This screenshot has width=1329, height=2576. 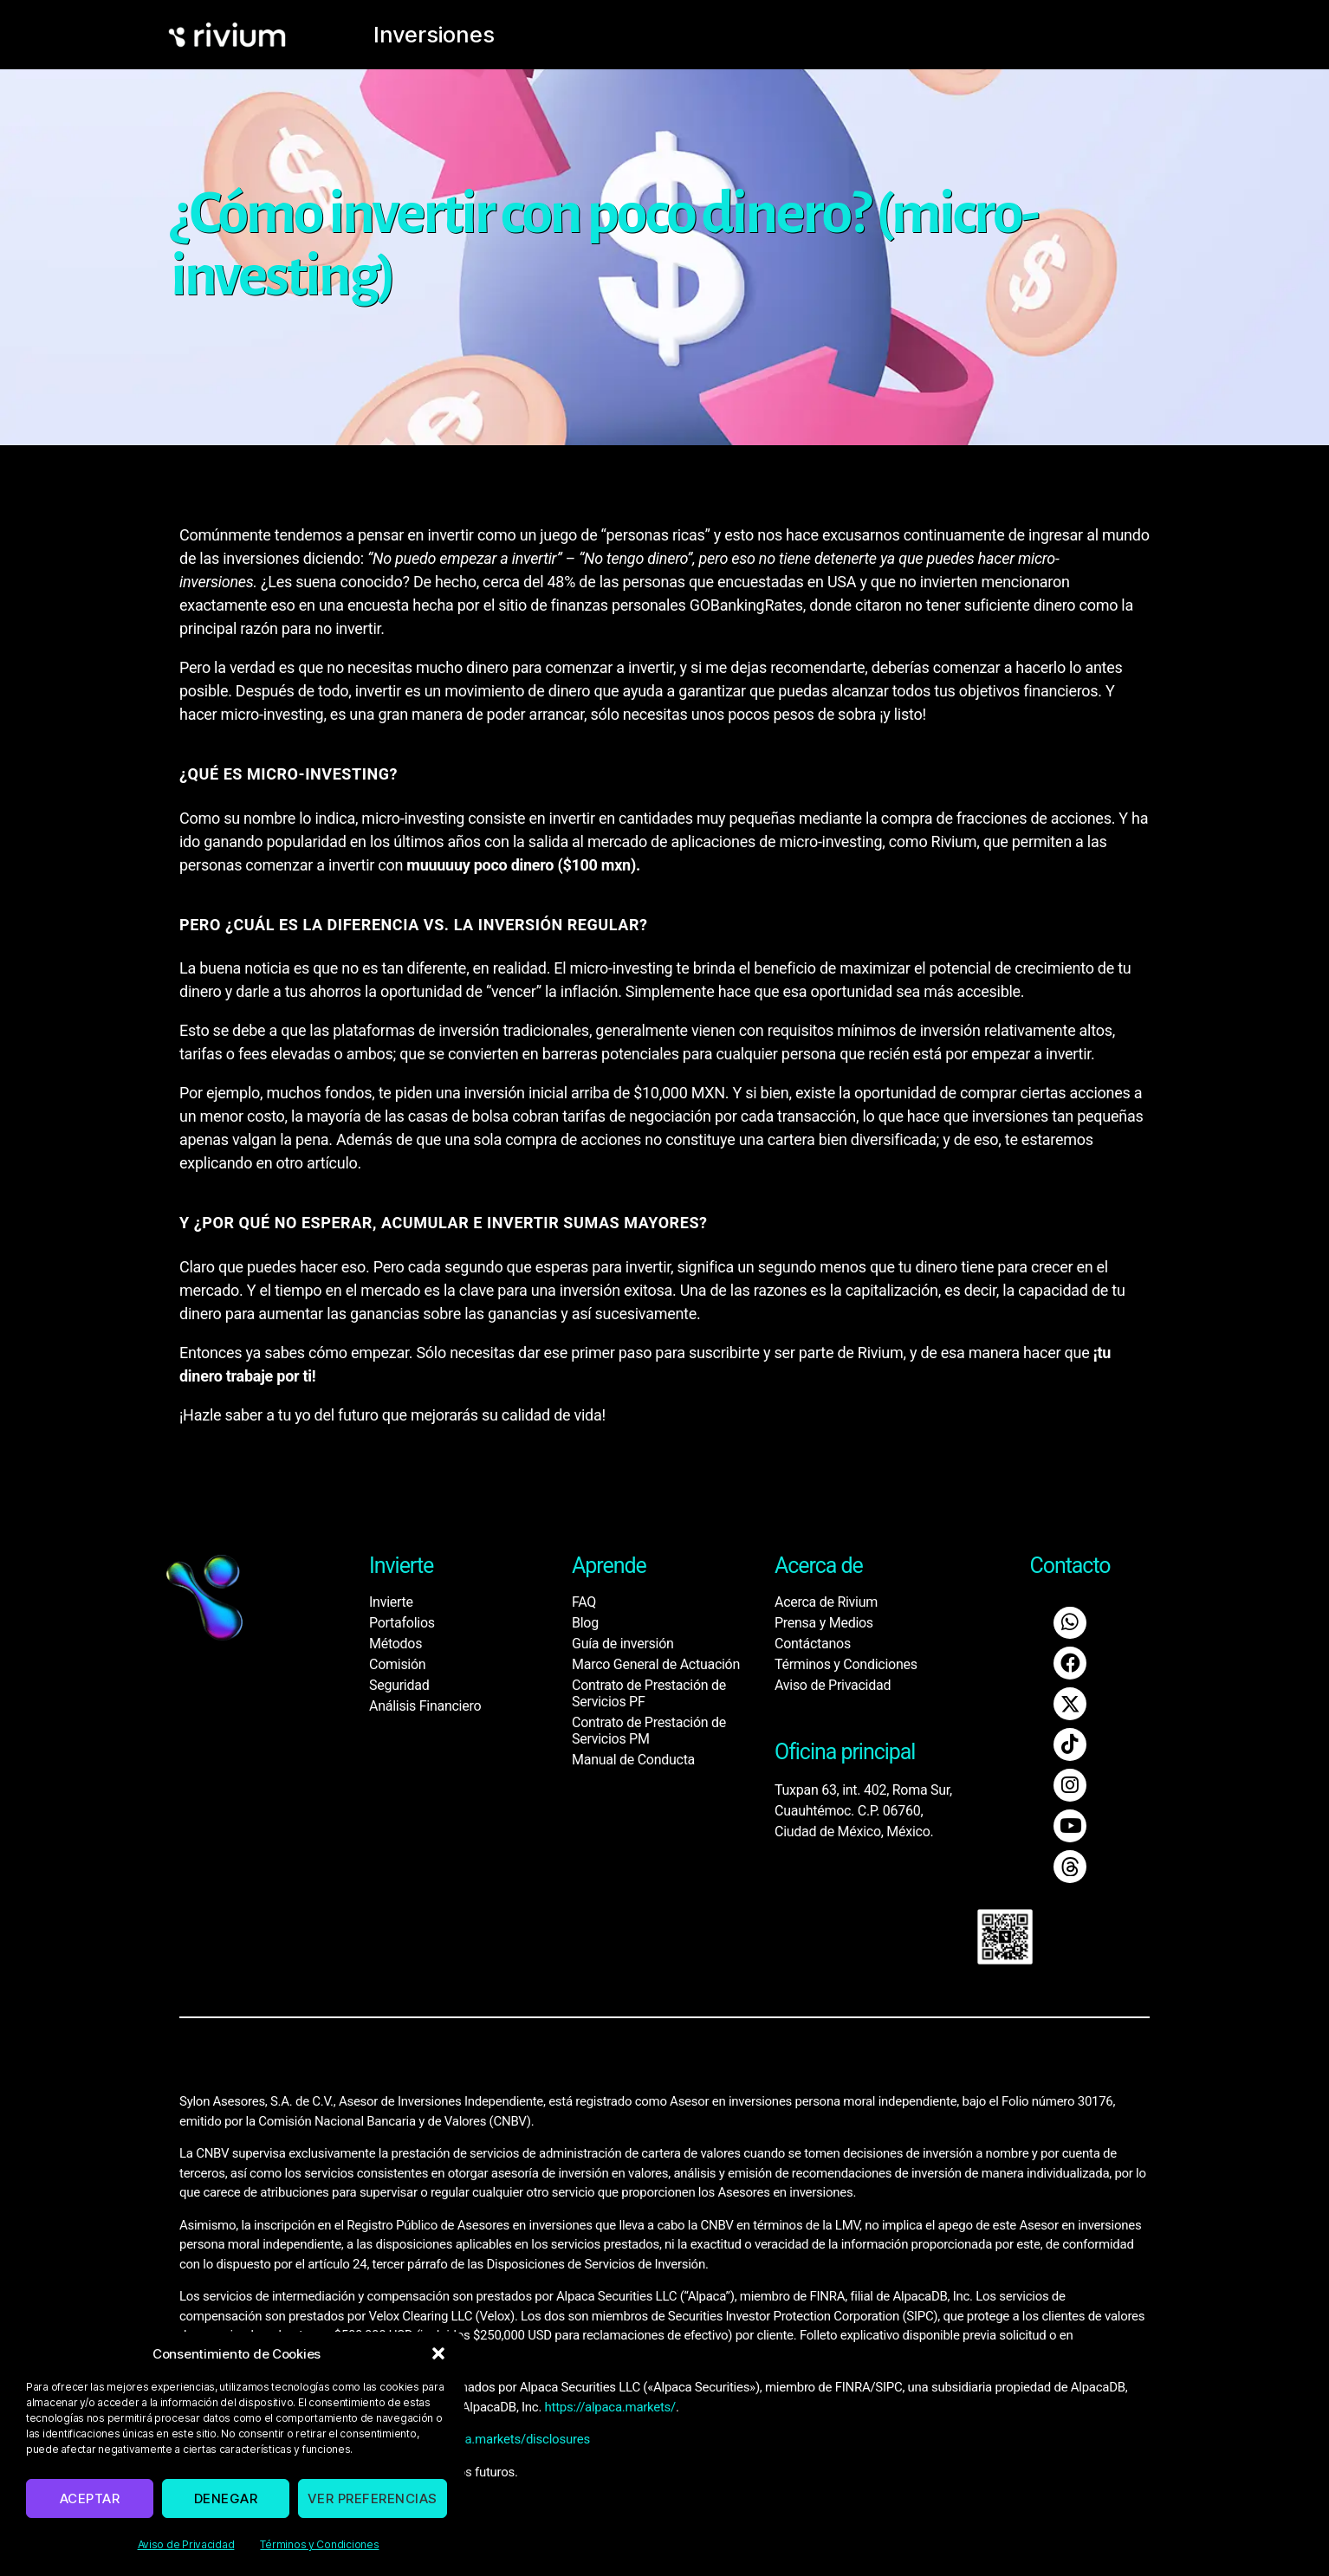 What do you see at coordinates (438, 2353) in the screenshot?
I see `[button]` at bounding box center [438, 2353].